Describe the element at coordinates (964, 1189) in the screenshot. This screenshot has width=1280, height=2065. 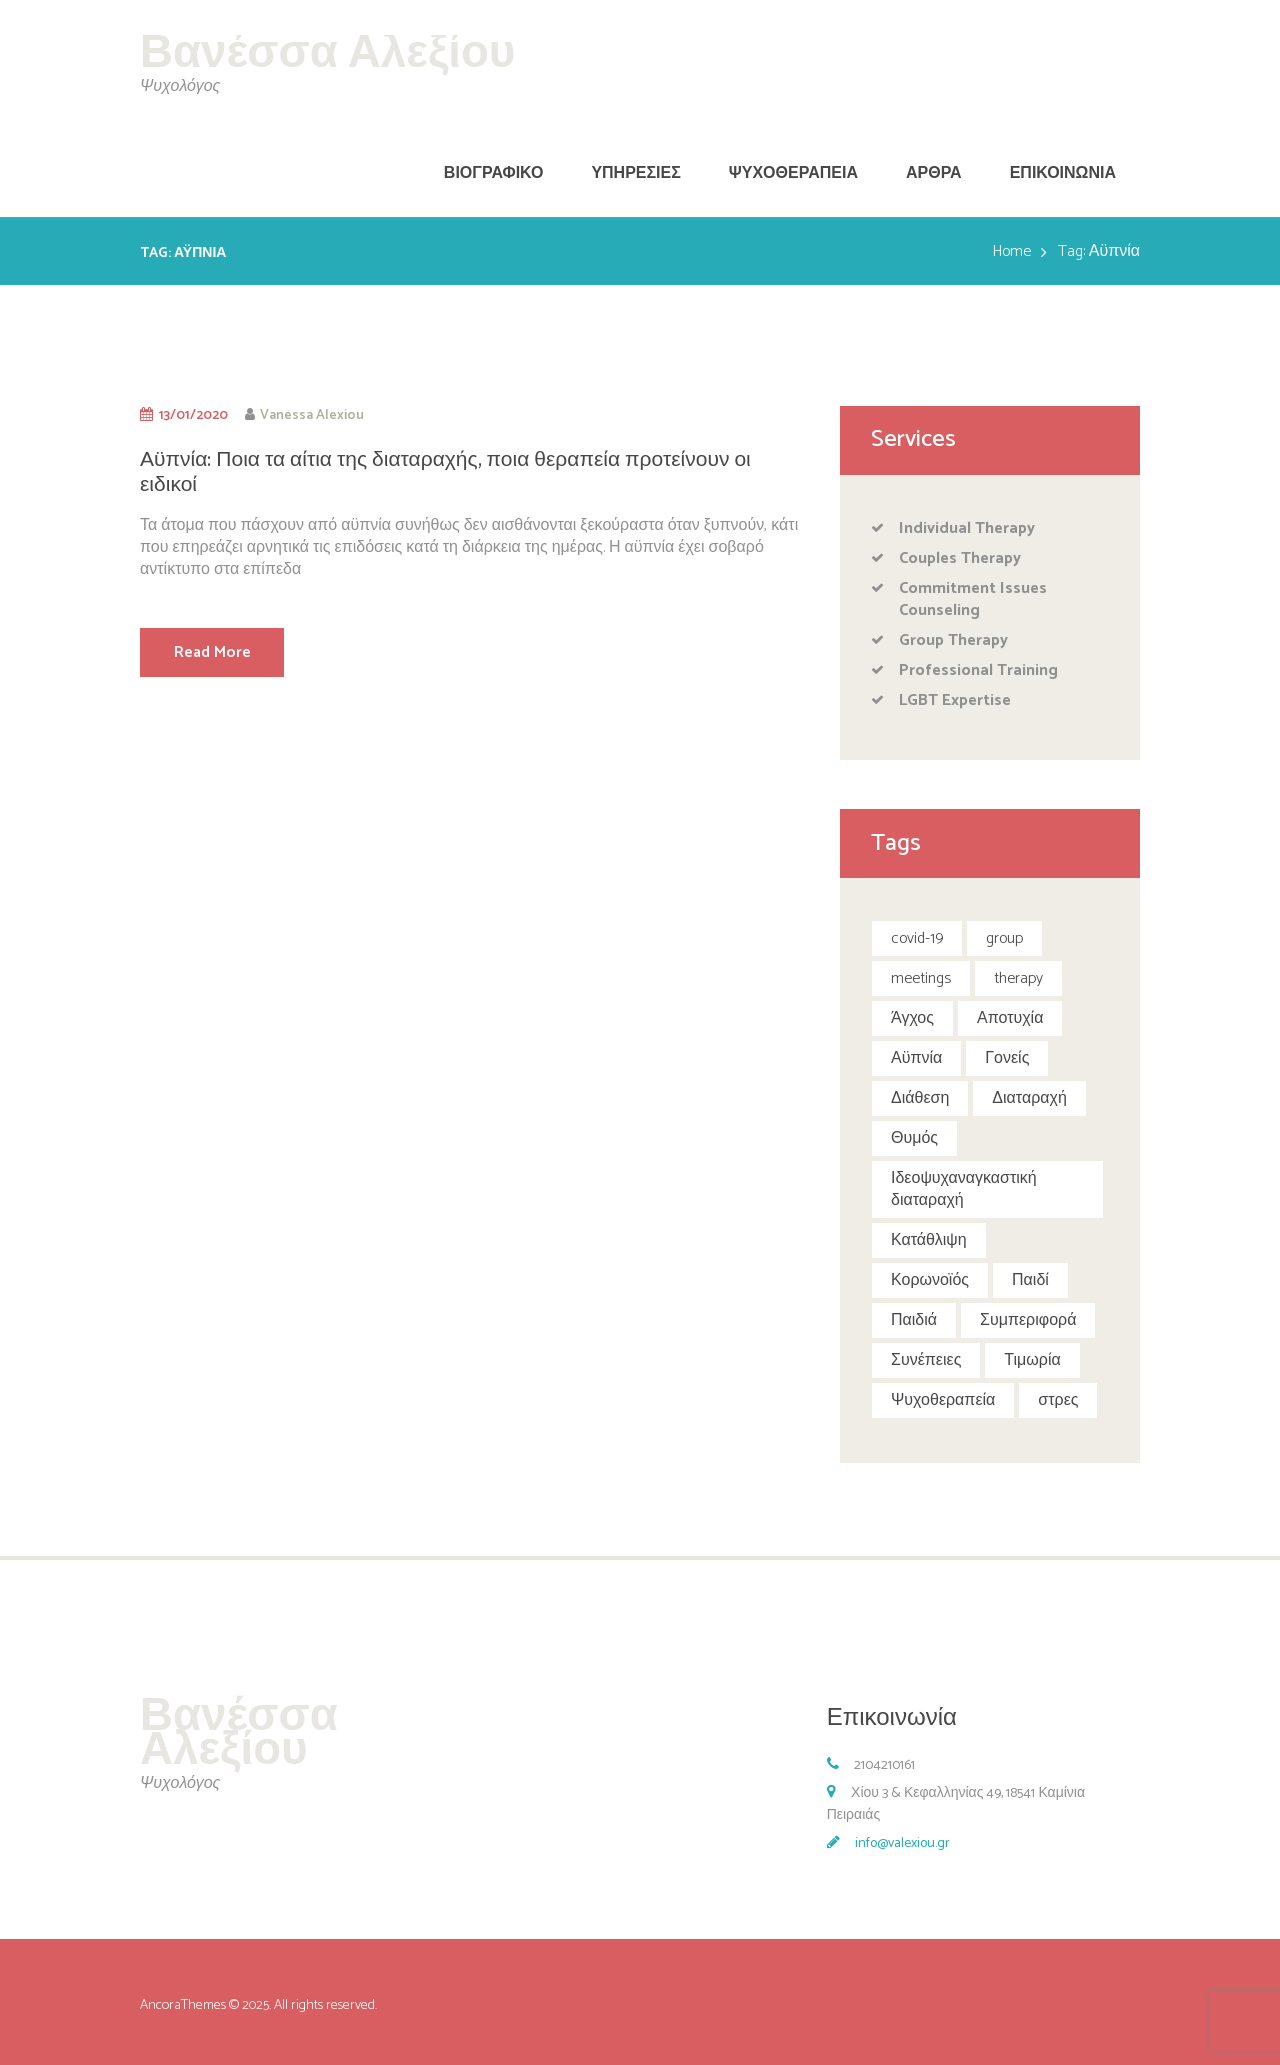
I see `Ιδεοψυχαναγκαστική διαταραχή [Ιδεοψυχαναγκαστική διαταραχή (1 item)]` at that location.